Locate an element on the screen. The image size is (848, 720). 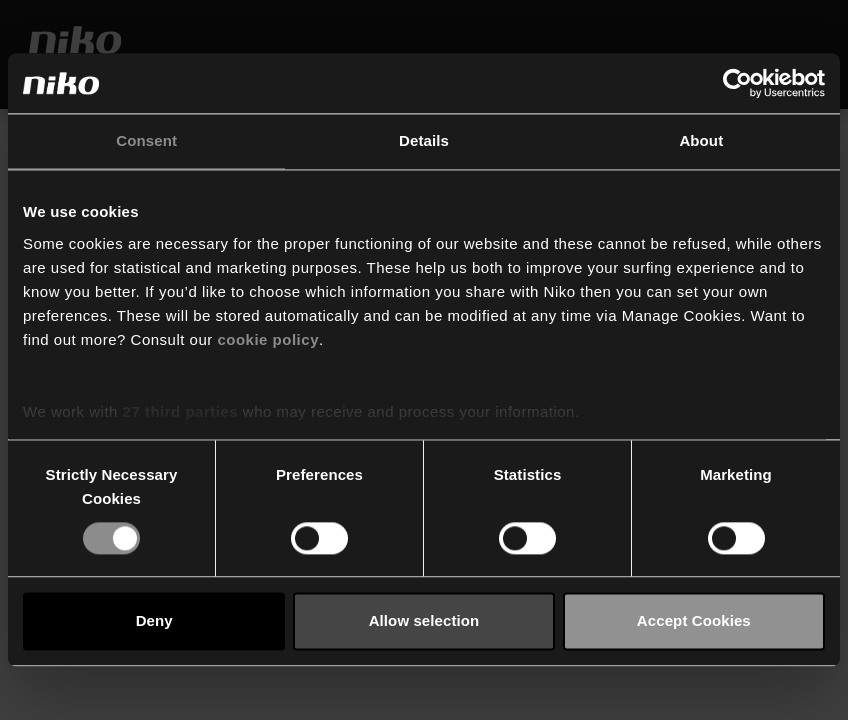
[Cookiebot by Usercentrics - opens in a new window] is located at coordinates (737, 83).